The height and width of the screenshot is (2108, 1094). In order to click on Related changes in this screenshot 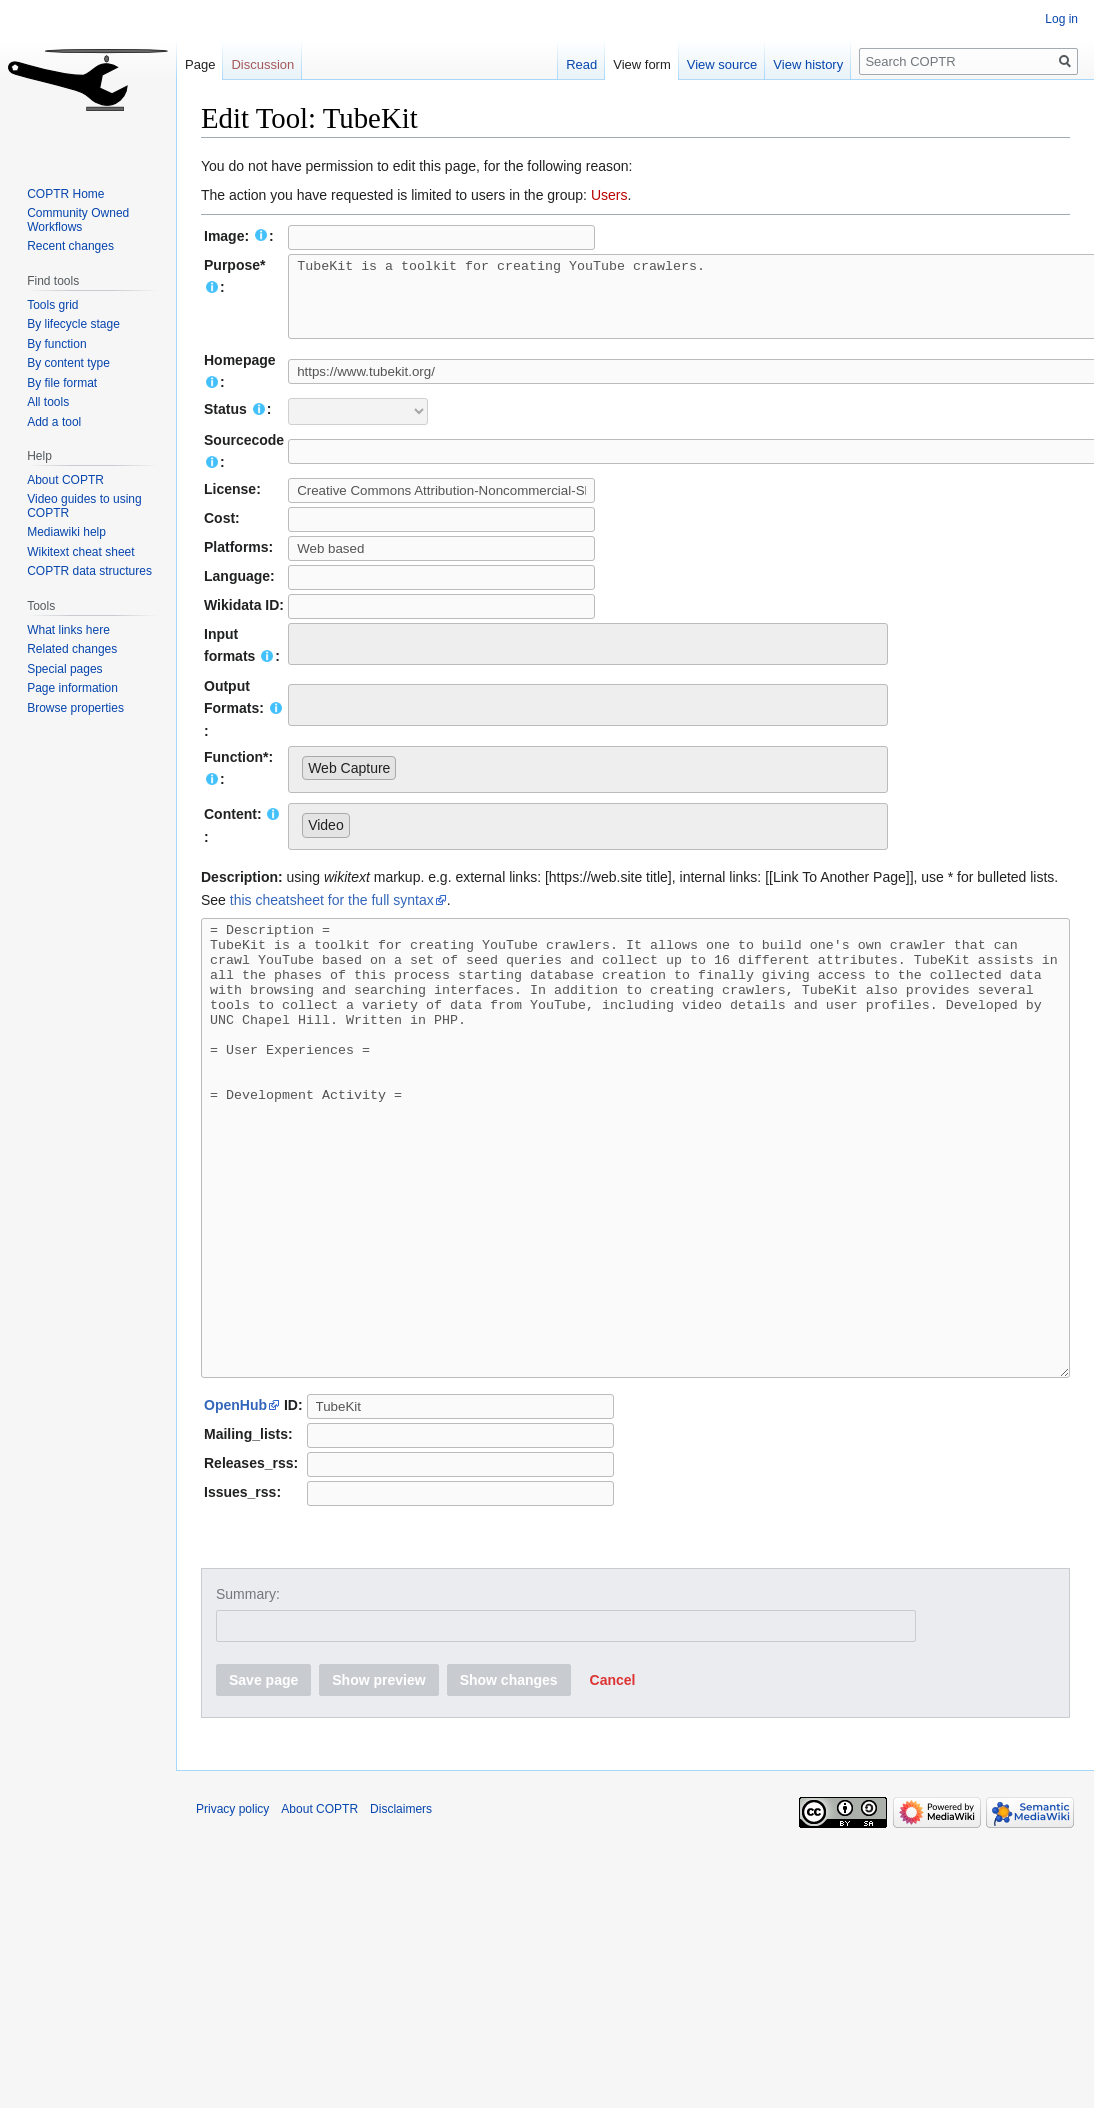, I will do `click(72, 649)`.